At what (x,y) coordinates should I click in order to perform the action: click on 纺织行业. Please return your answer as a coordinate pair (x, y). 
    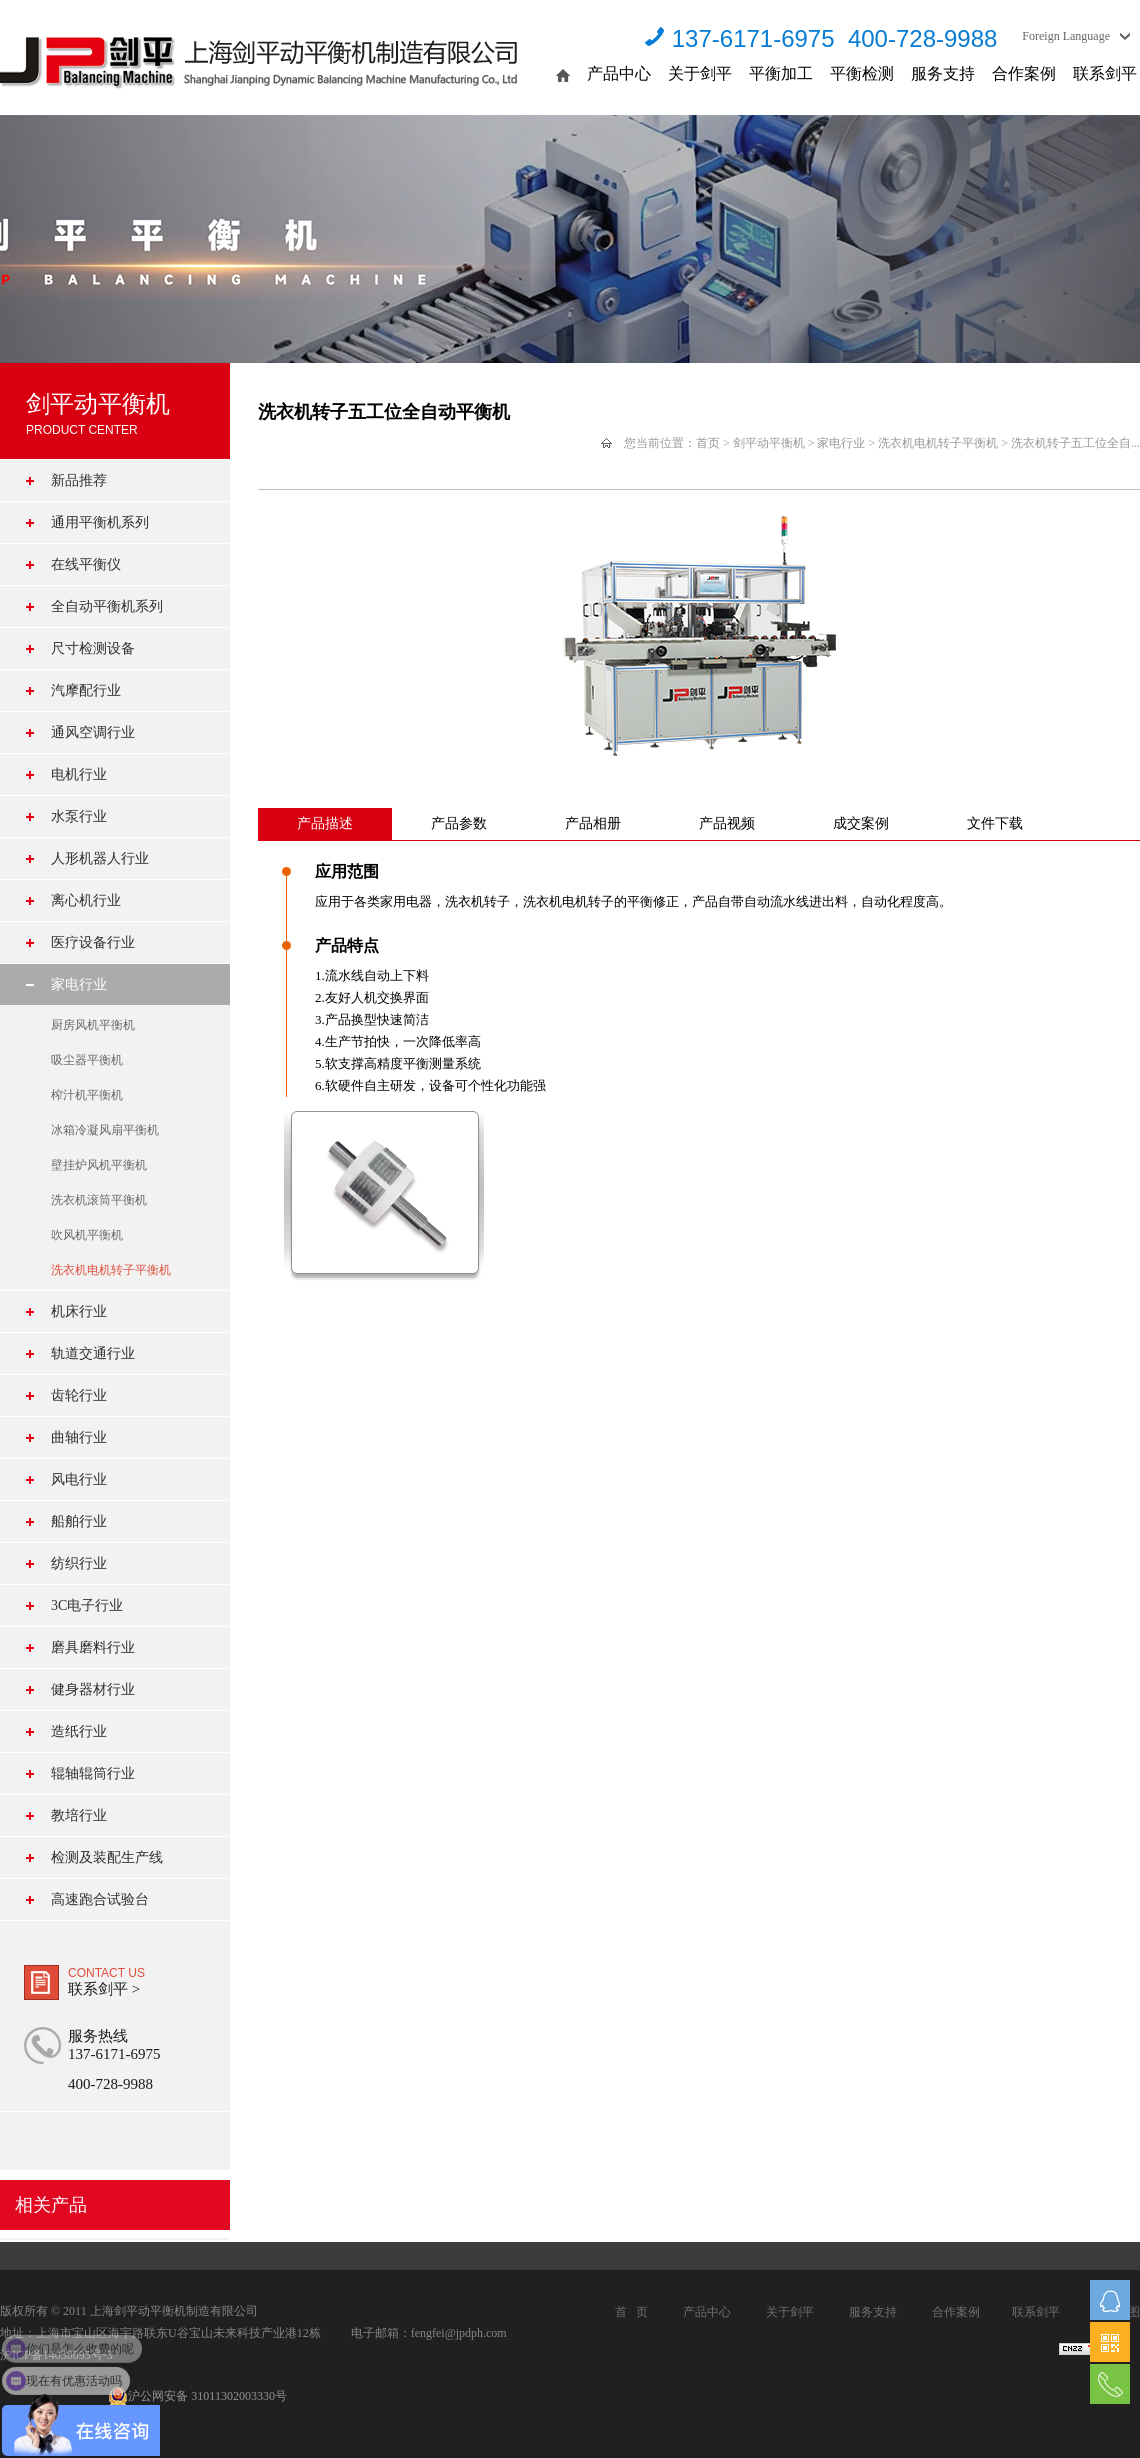
    Looking at the image, I should click on (79, 1563).